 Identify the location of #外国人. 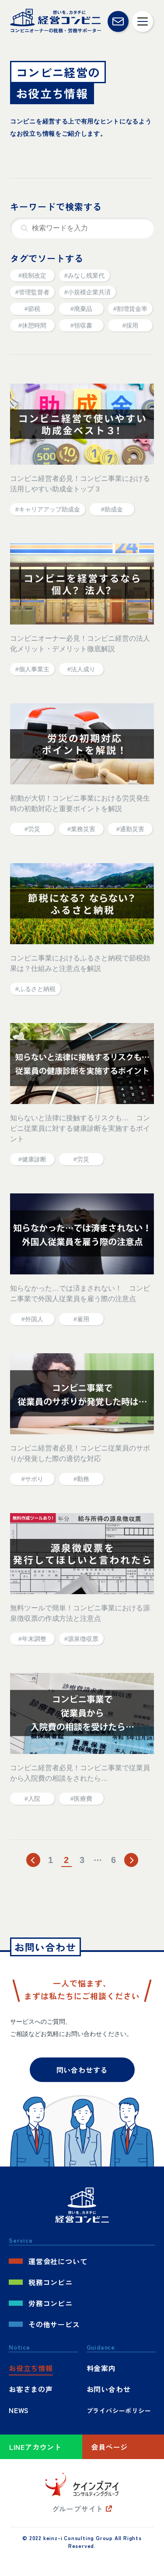
(32, 1319).